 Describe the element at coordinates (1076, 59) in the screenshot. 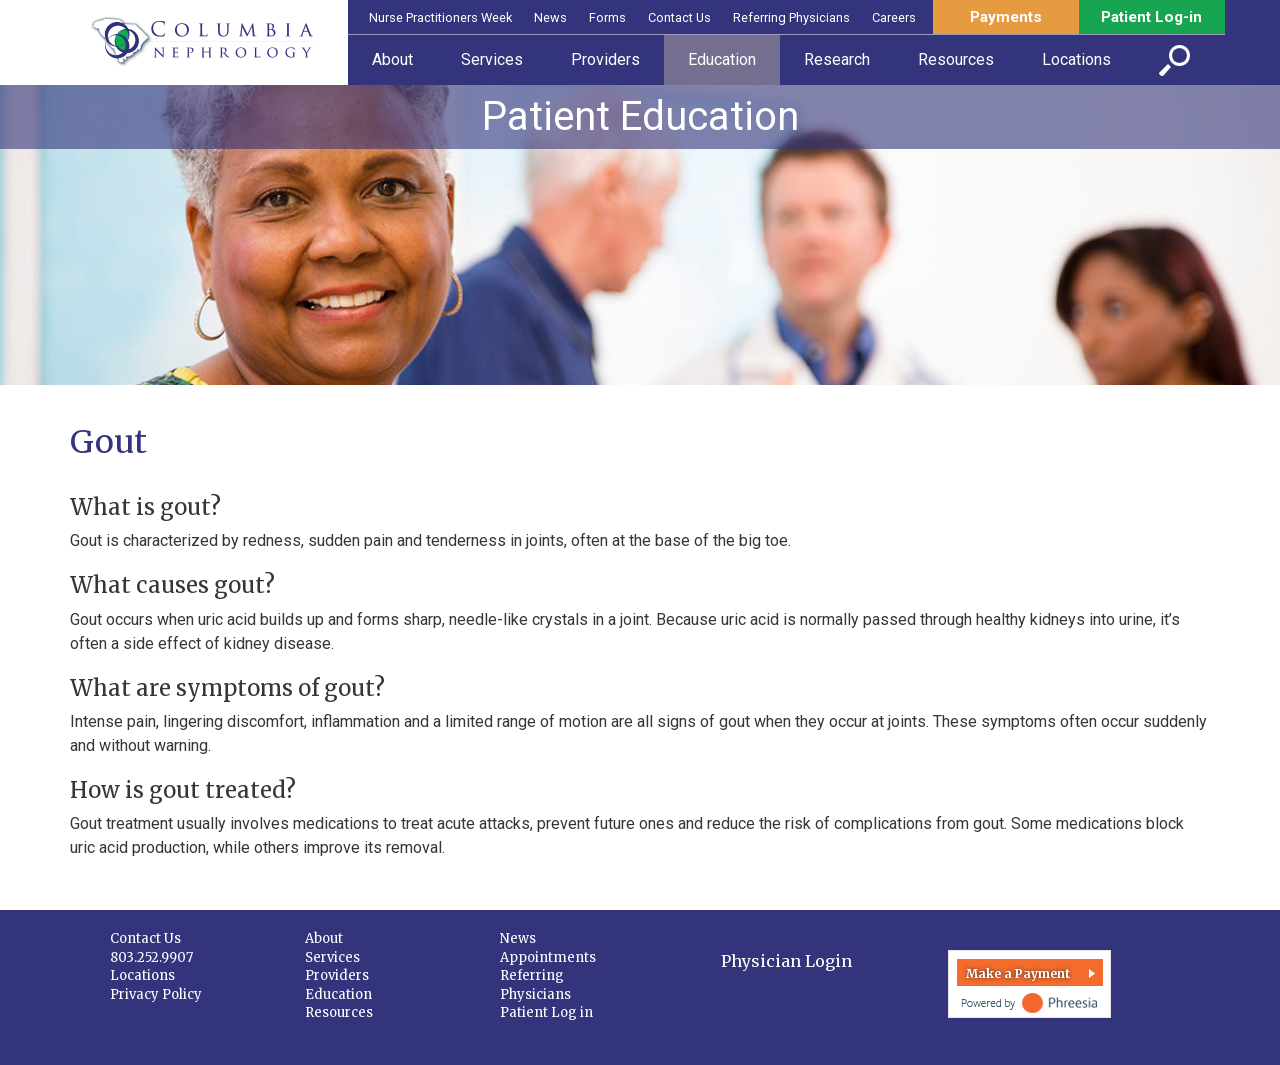

I see `Locations [button]` at that location.